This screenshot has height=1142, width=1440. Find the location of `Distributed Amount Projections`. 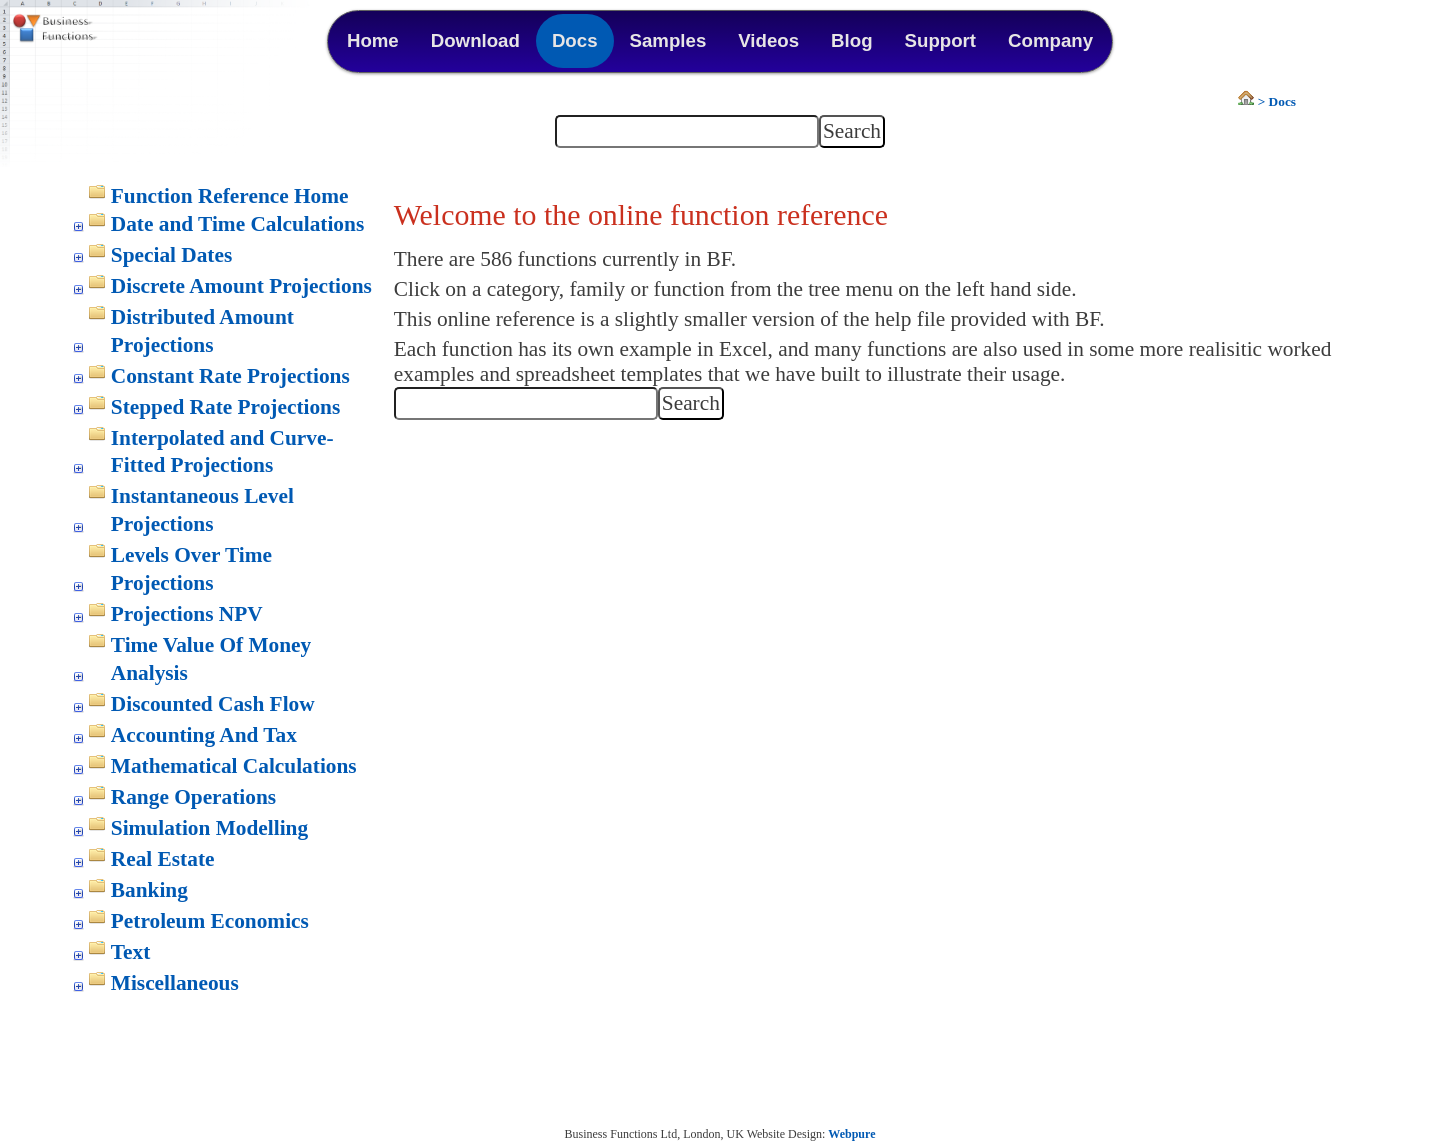

Distributed Amount Projections is located at coordinates (202, 331).